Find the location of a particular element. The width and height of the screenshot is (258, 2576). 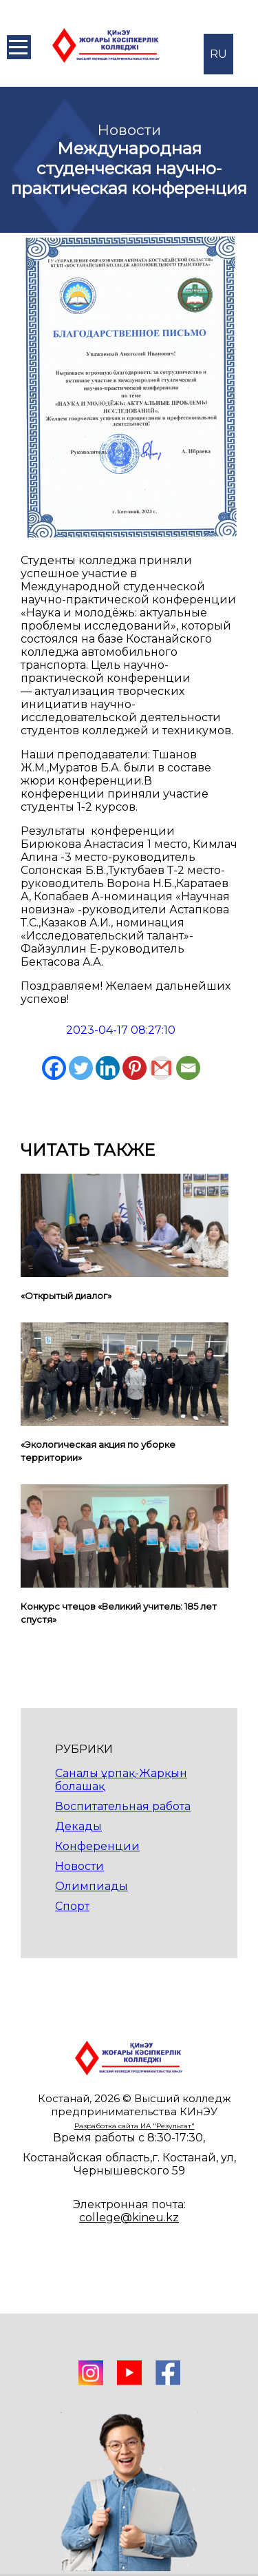

[Facebook] is located at coordinates (54, 1068).